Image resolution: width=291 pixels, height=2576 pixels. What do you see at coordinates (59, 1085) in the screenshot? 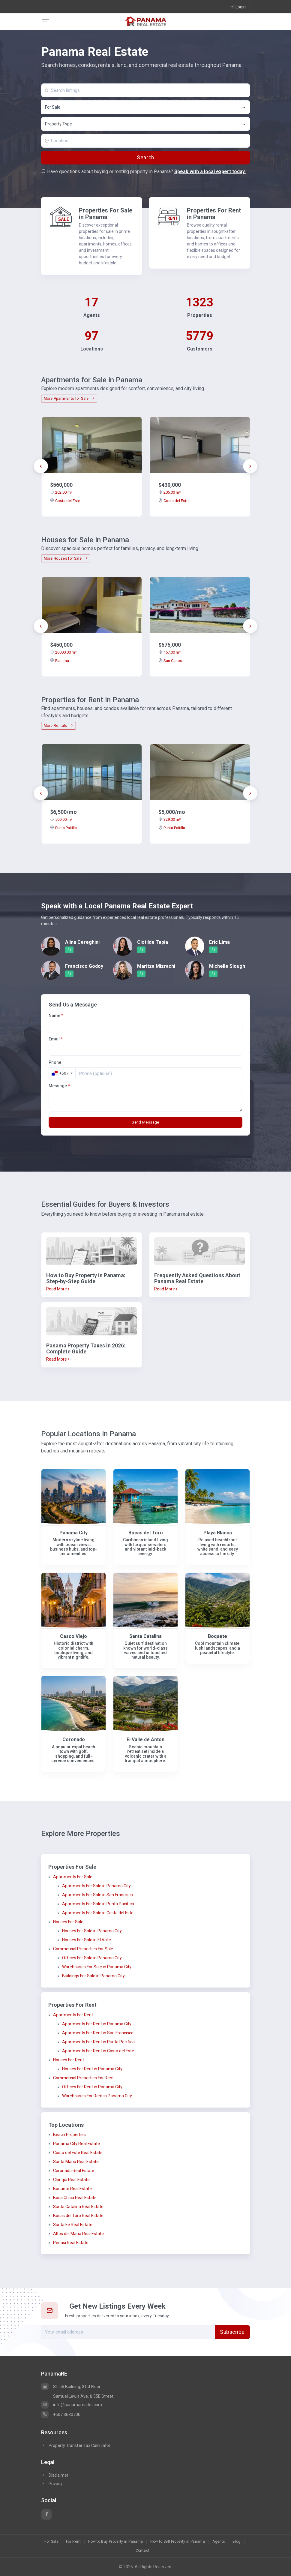
I see `Message` at bounding box center [59, 1085].